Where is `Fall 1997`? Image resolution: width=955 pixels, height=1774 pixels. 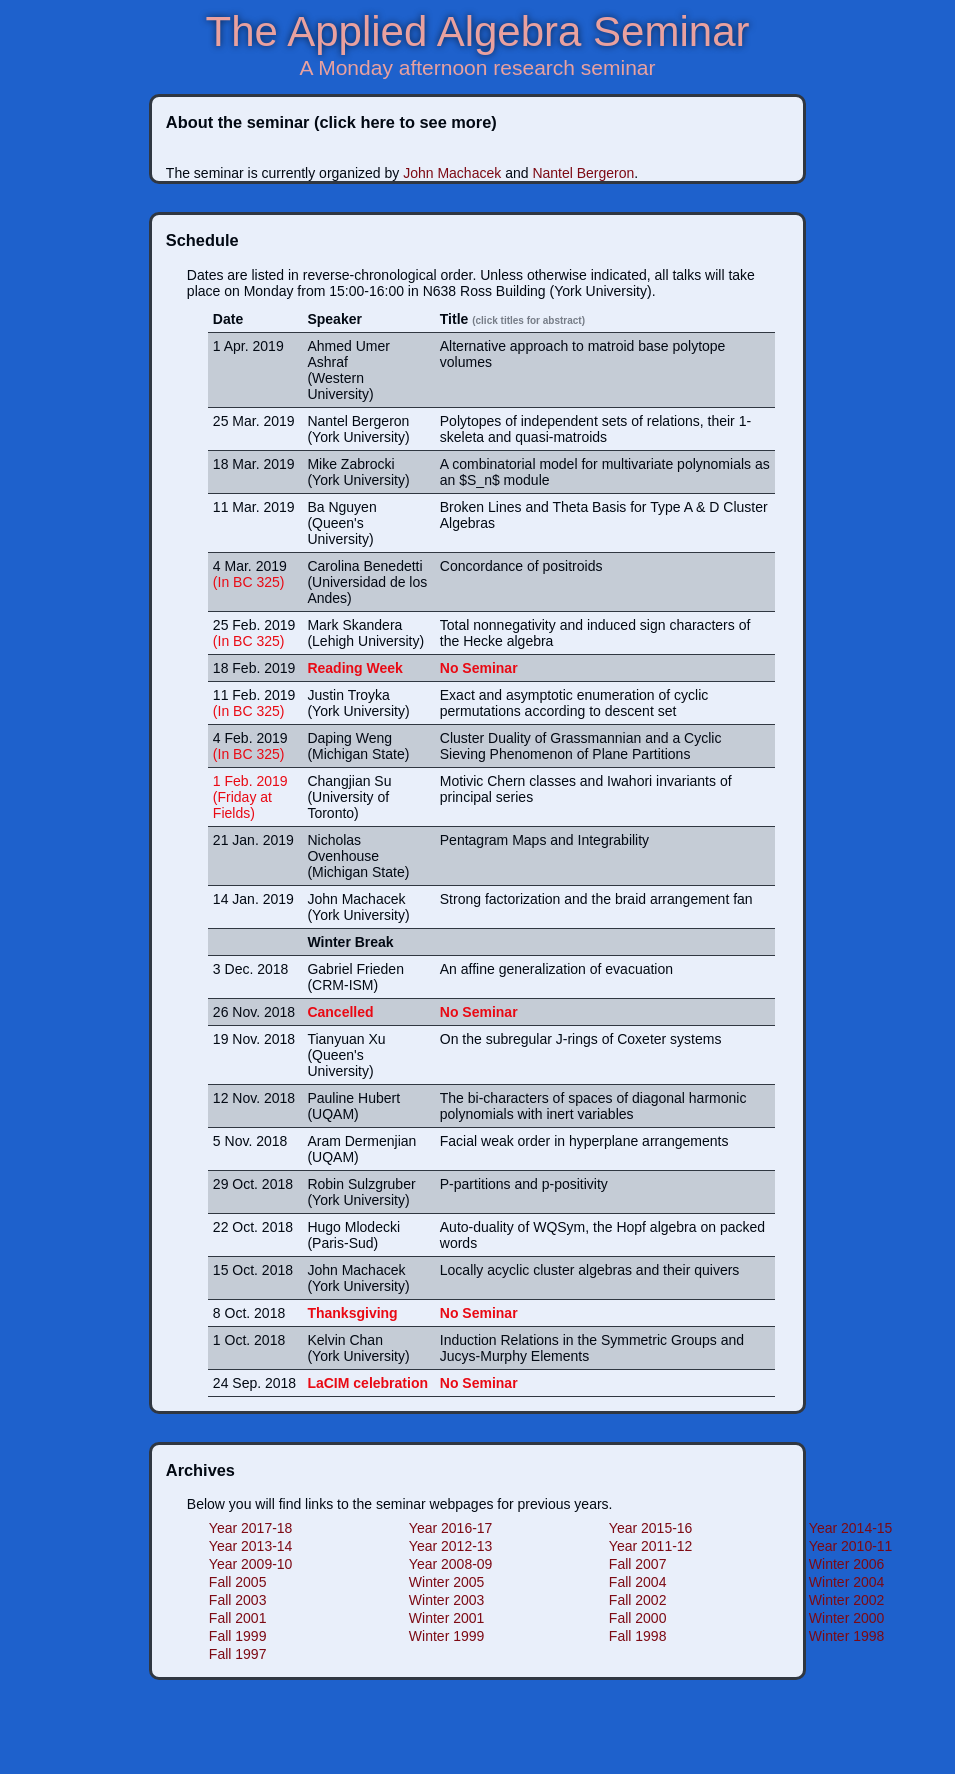
Fall 1997 is located at coordinates (238, 1654).